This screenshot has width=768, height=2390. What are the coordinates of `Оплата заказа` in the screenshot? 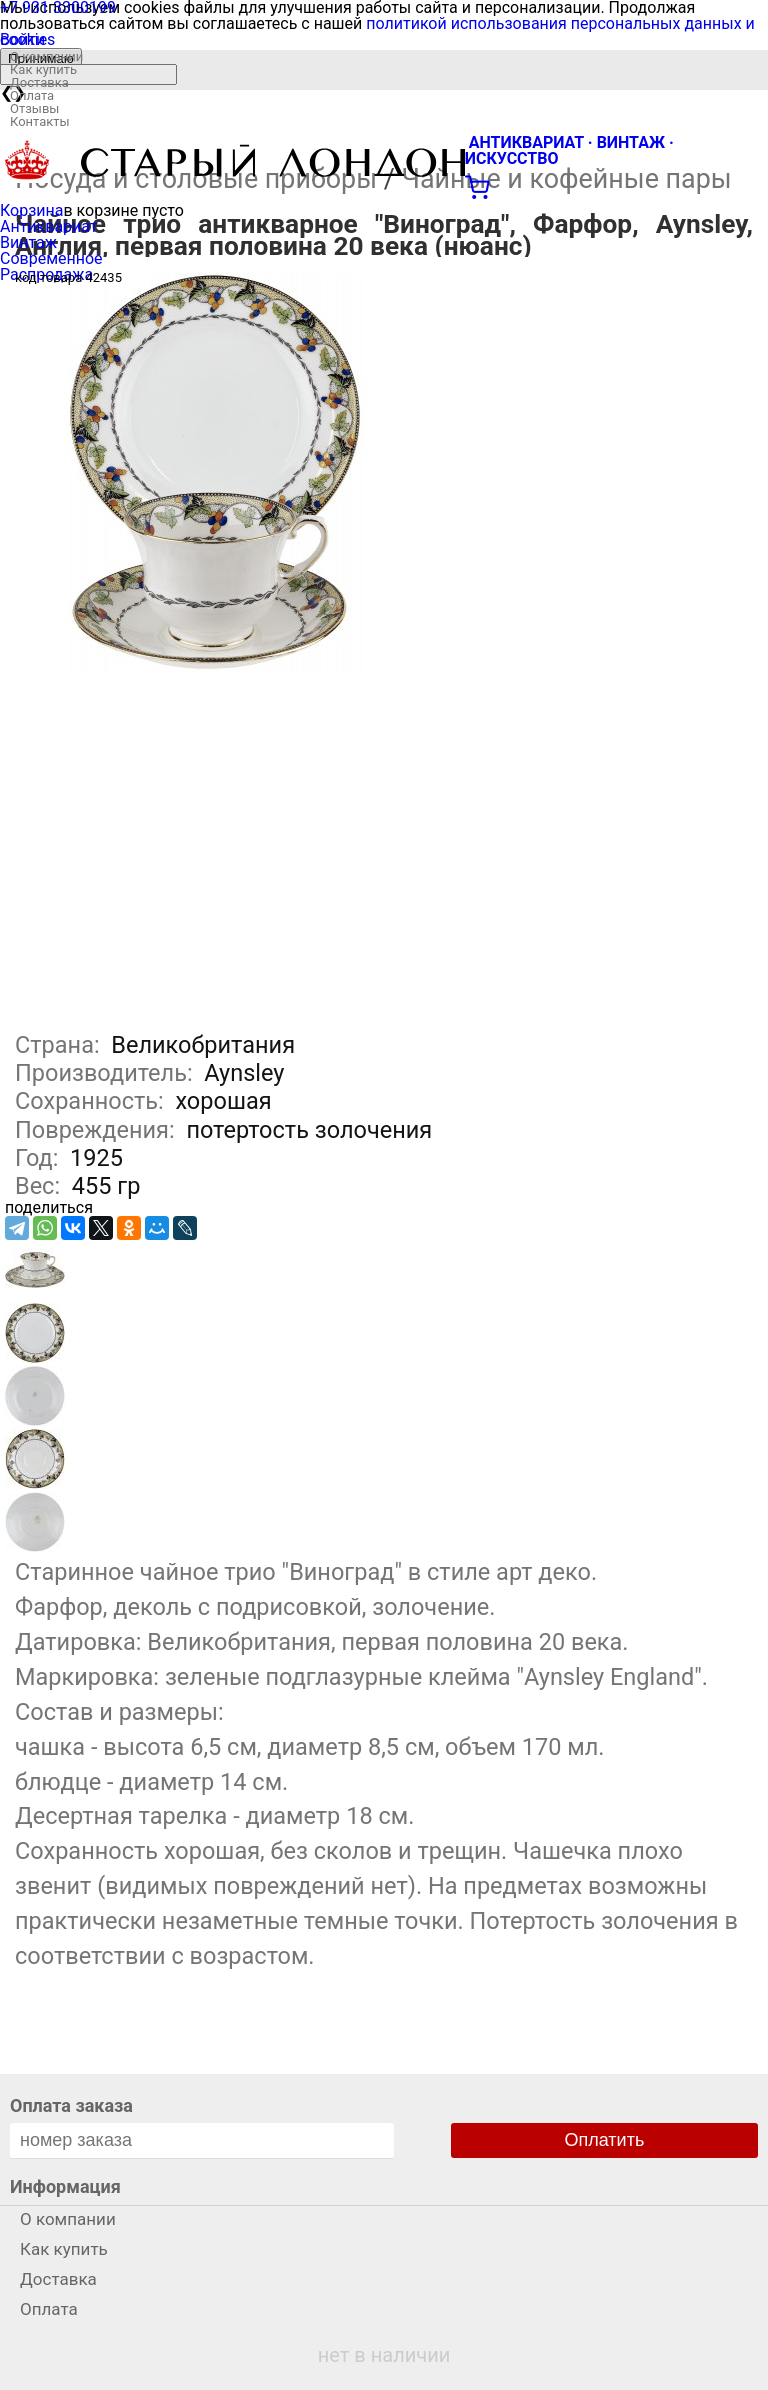 It's located at (71, 2105).